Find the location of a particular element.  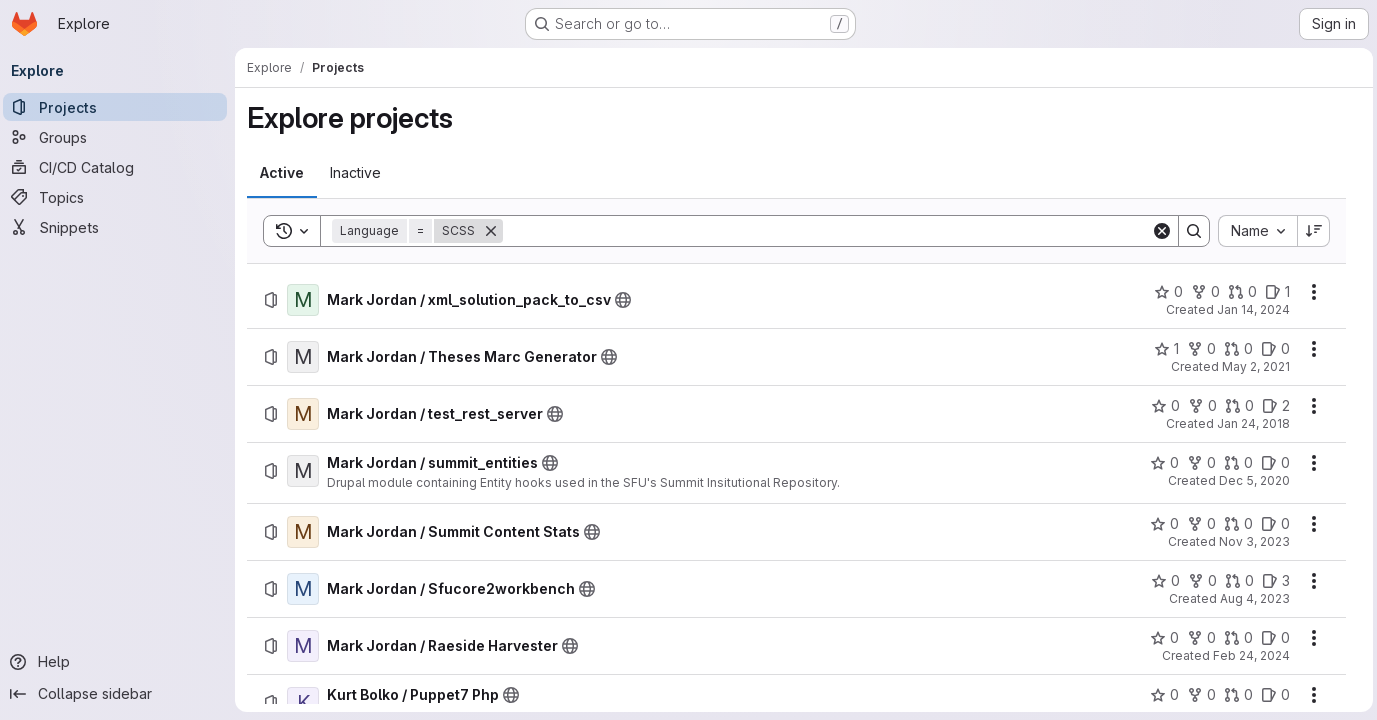

[Mark Jordan / Raeside Harvester has 0 forks] is located at coordinates (1197, 638).